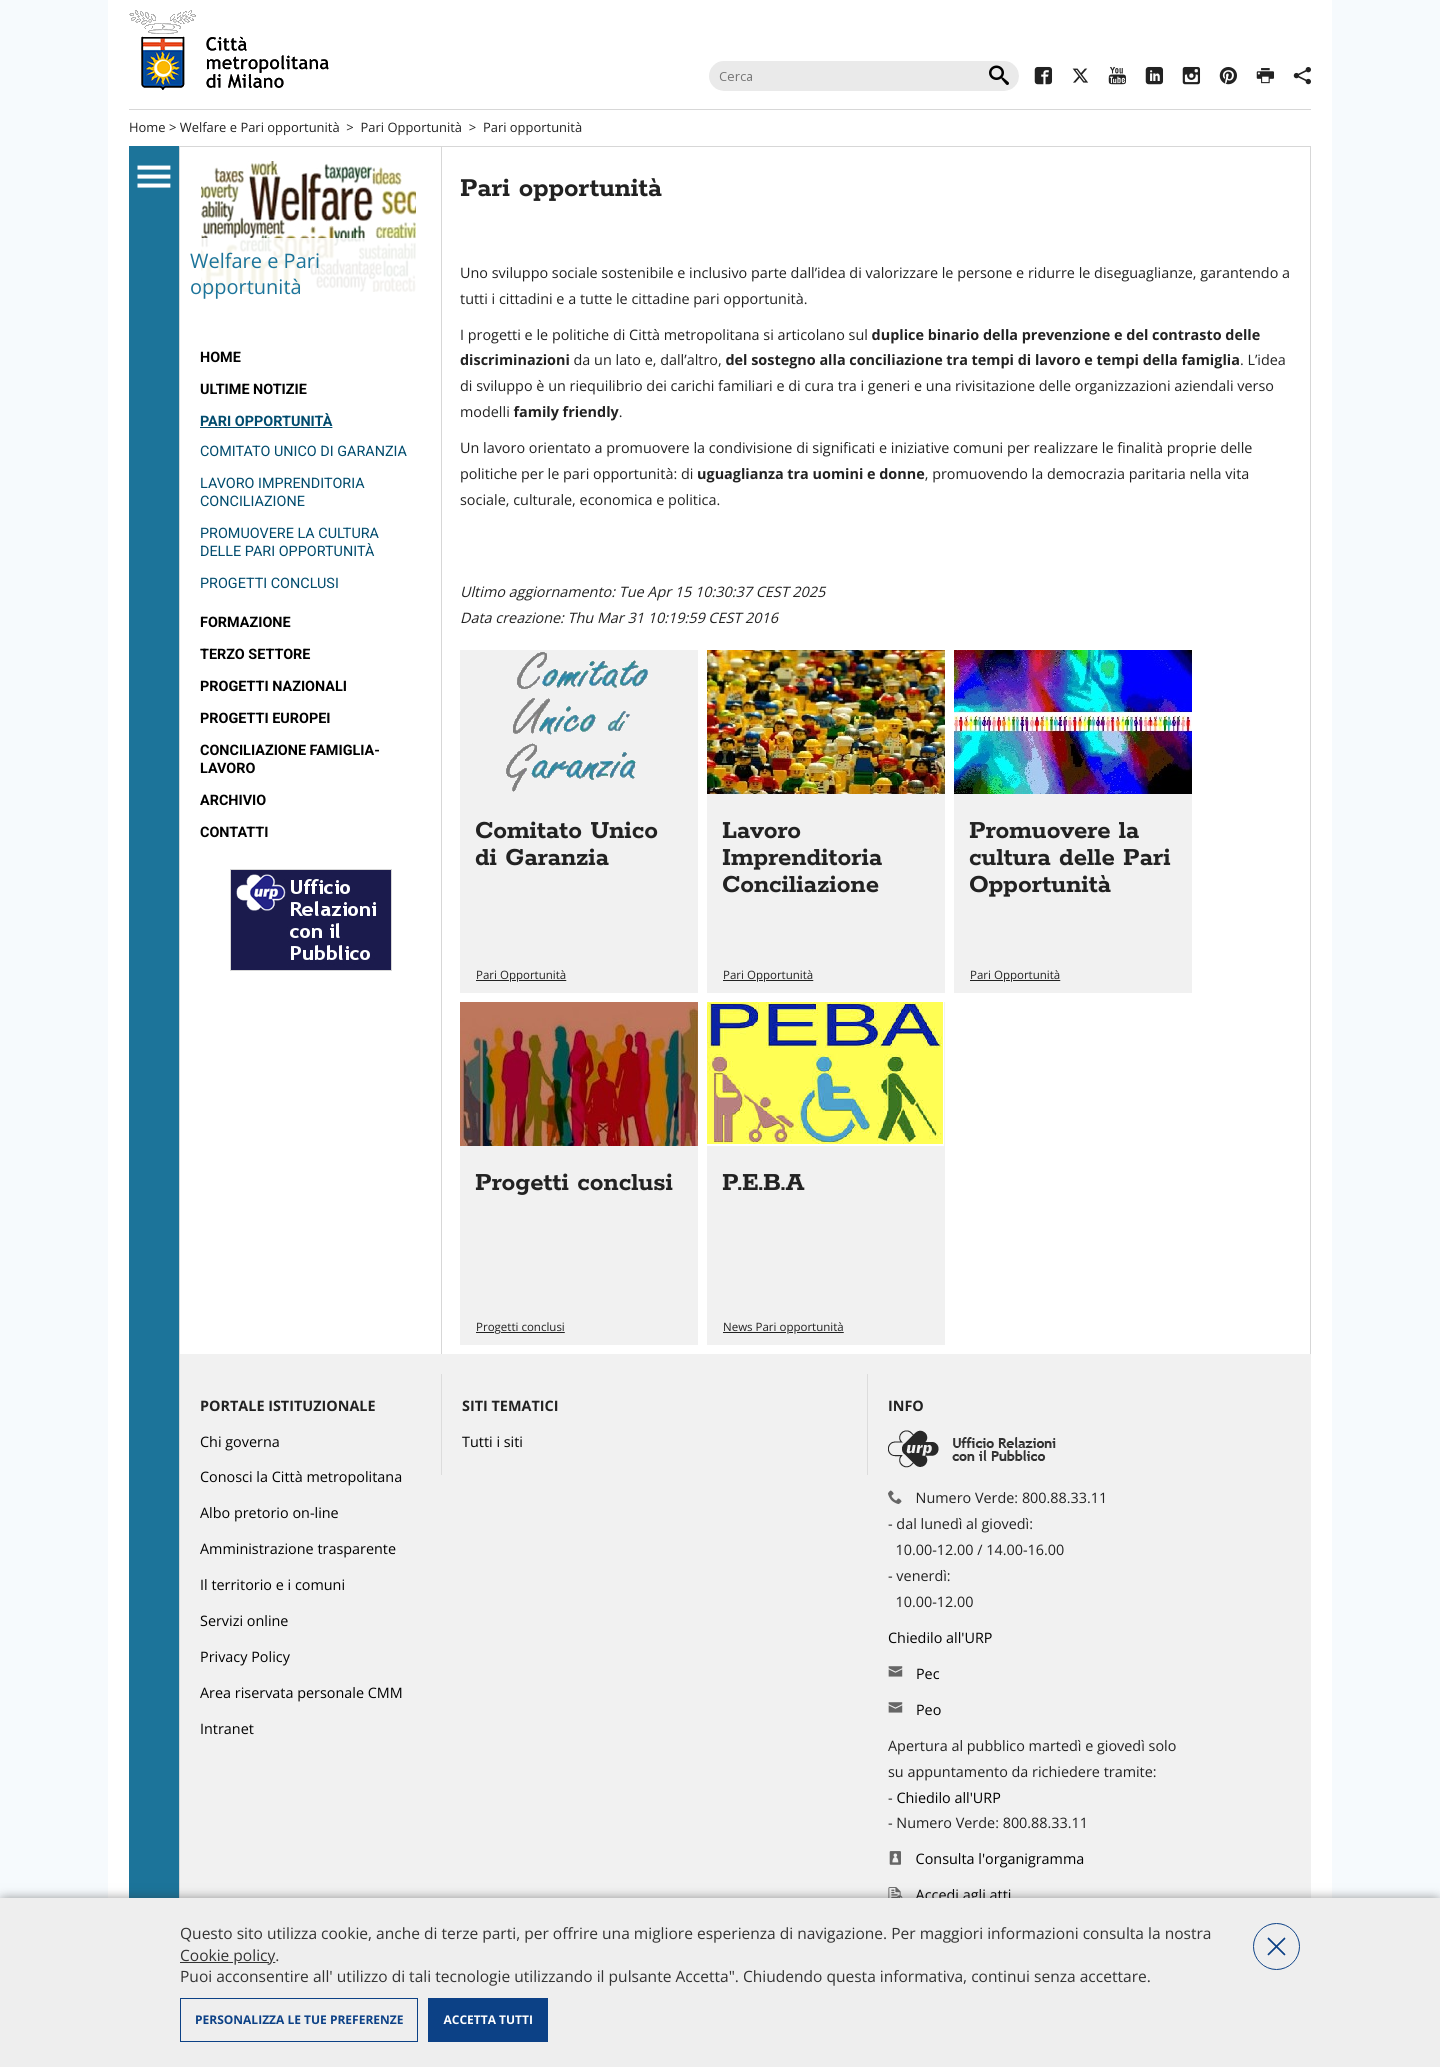 Image resolution: width=1440 pixels, height=2067 pixels. I want to click on Welfare e Pari opportunità, so click(260, 127).